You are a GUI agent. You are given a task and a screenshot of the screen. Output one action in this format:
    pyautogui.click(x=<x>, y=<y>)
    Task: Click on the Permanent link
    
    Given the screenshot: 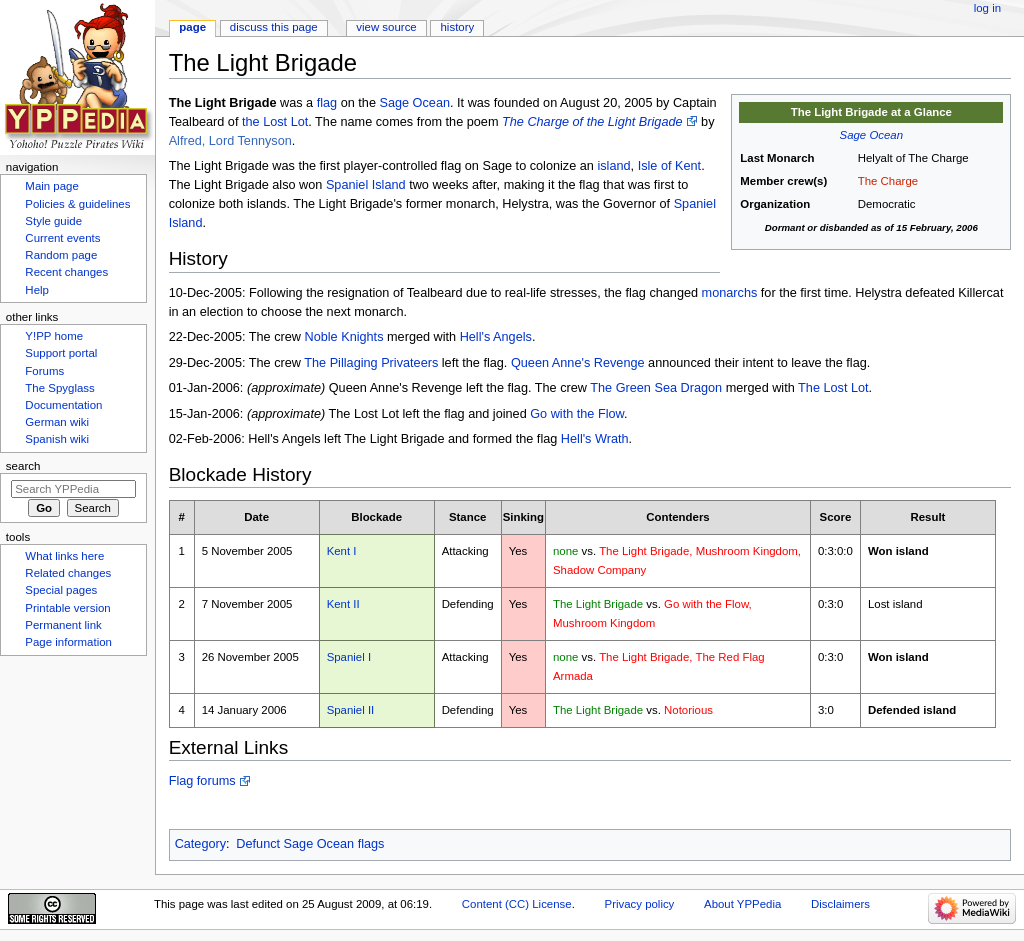 What is the action you would take?
    pyautogui.click(x=63, y=625)
    